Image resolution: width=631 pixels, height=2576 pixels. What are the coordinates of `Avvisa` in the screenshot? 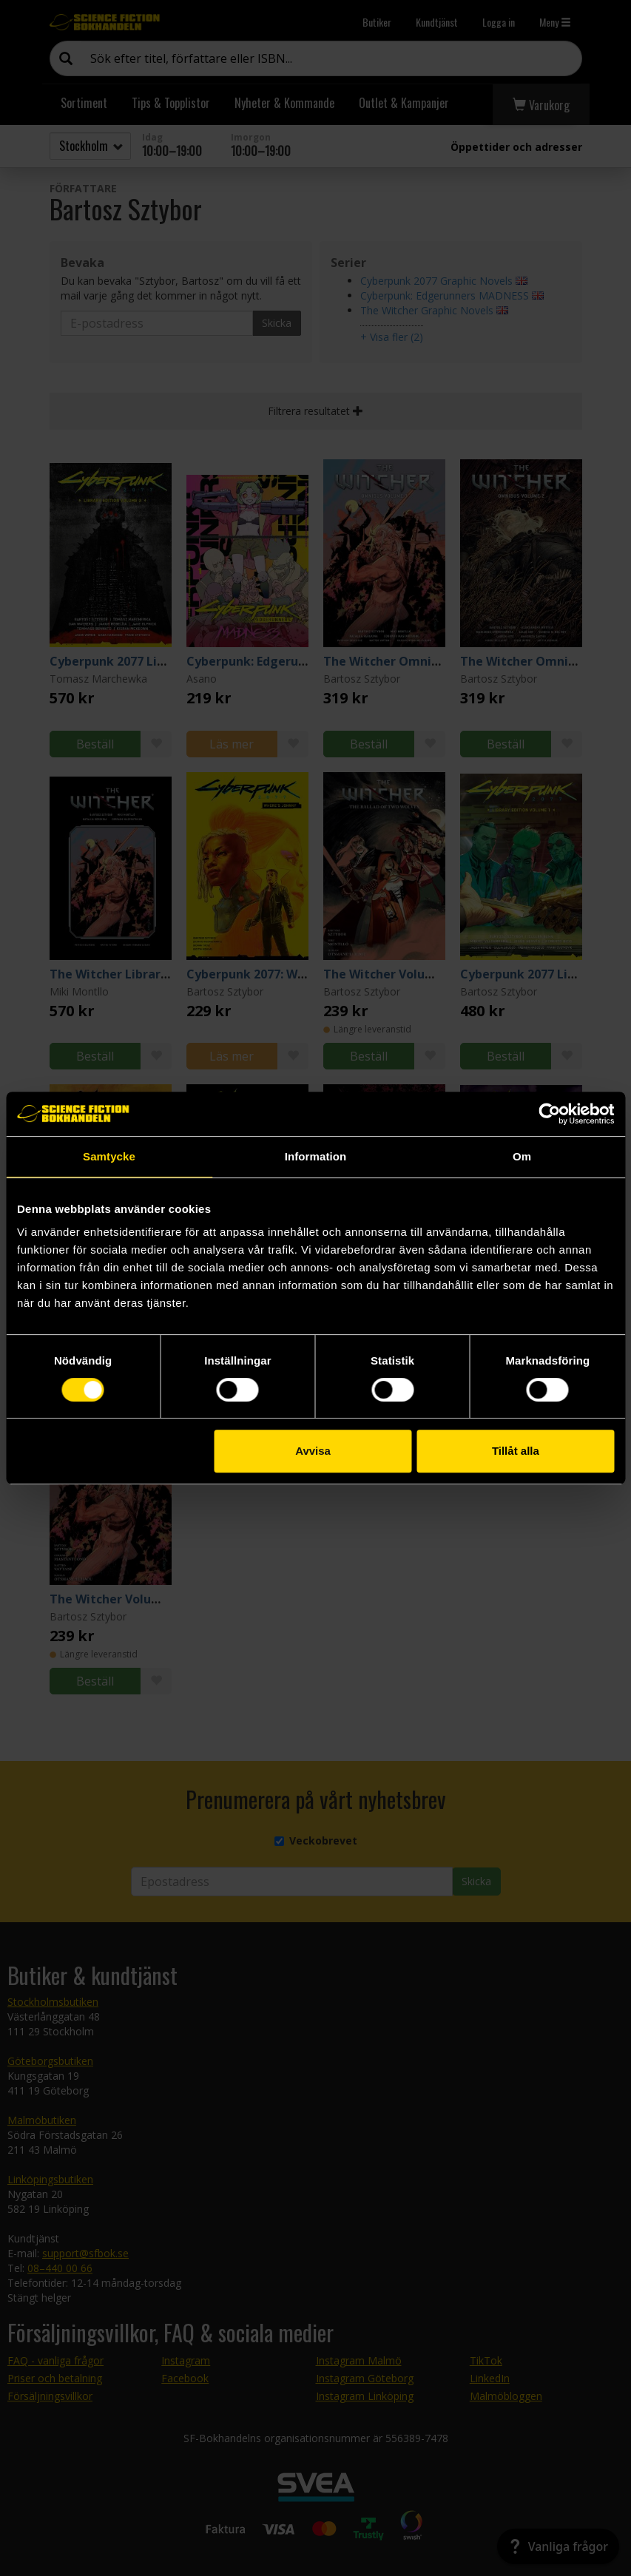 It's located at (313, 1450).